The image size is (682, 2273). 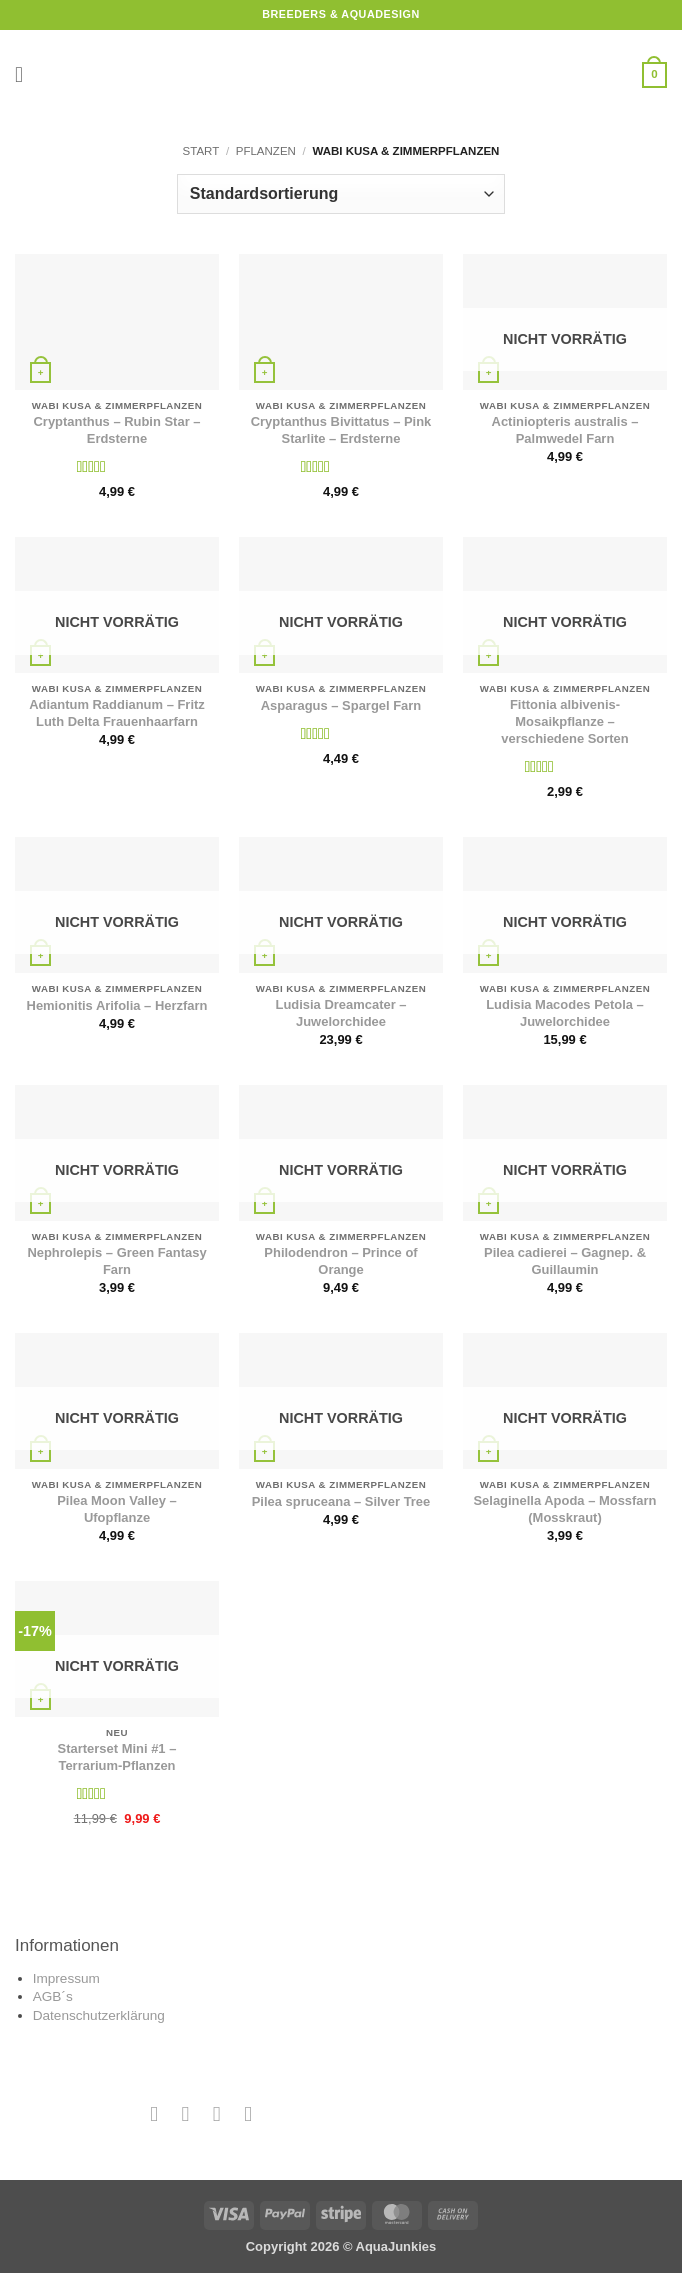 I want to click on Nephrolepis – Green Fantasy Farn, so click(x=116, y=1261).